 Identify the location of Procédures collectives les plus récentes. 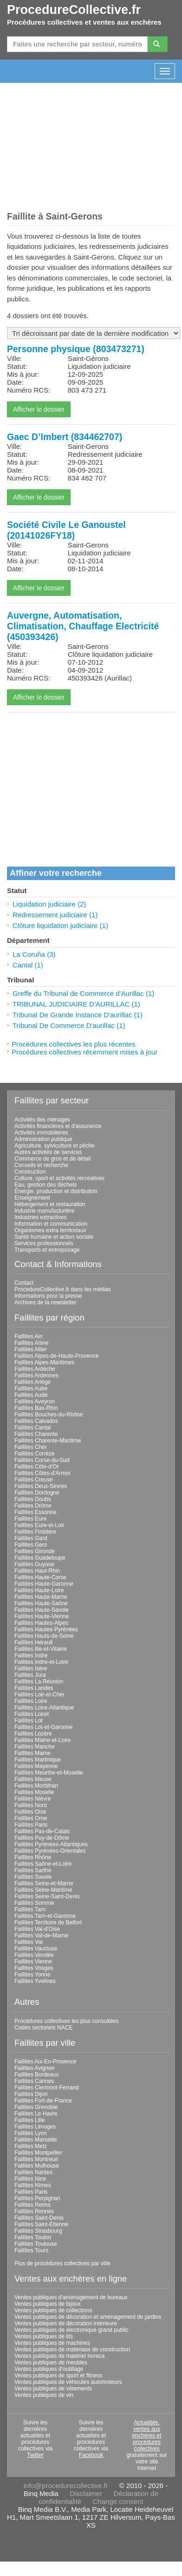
(74, 1044).